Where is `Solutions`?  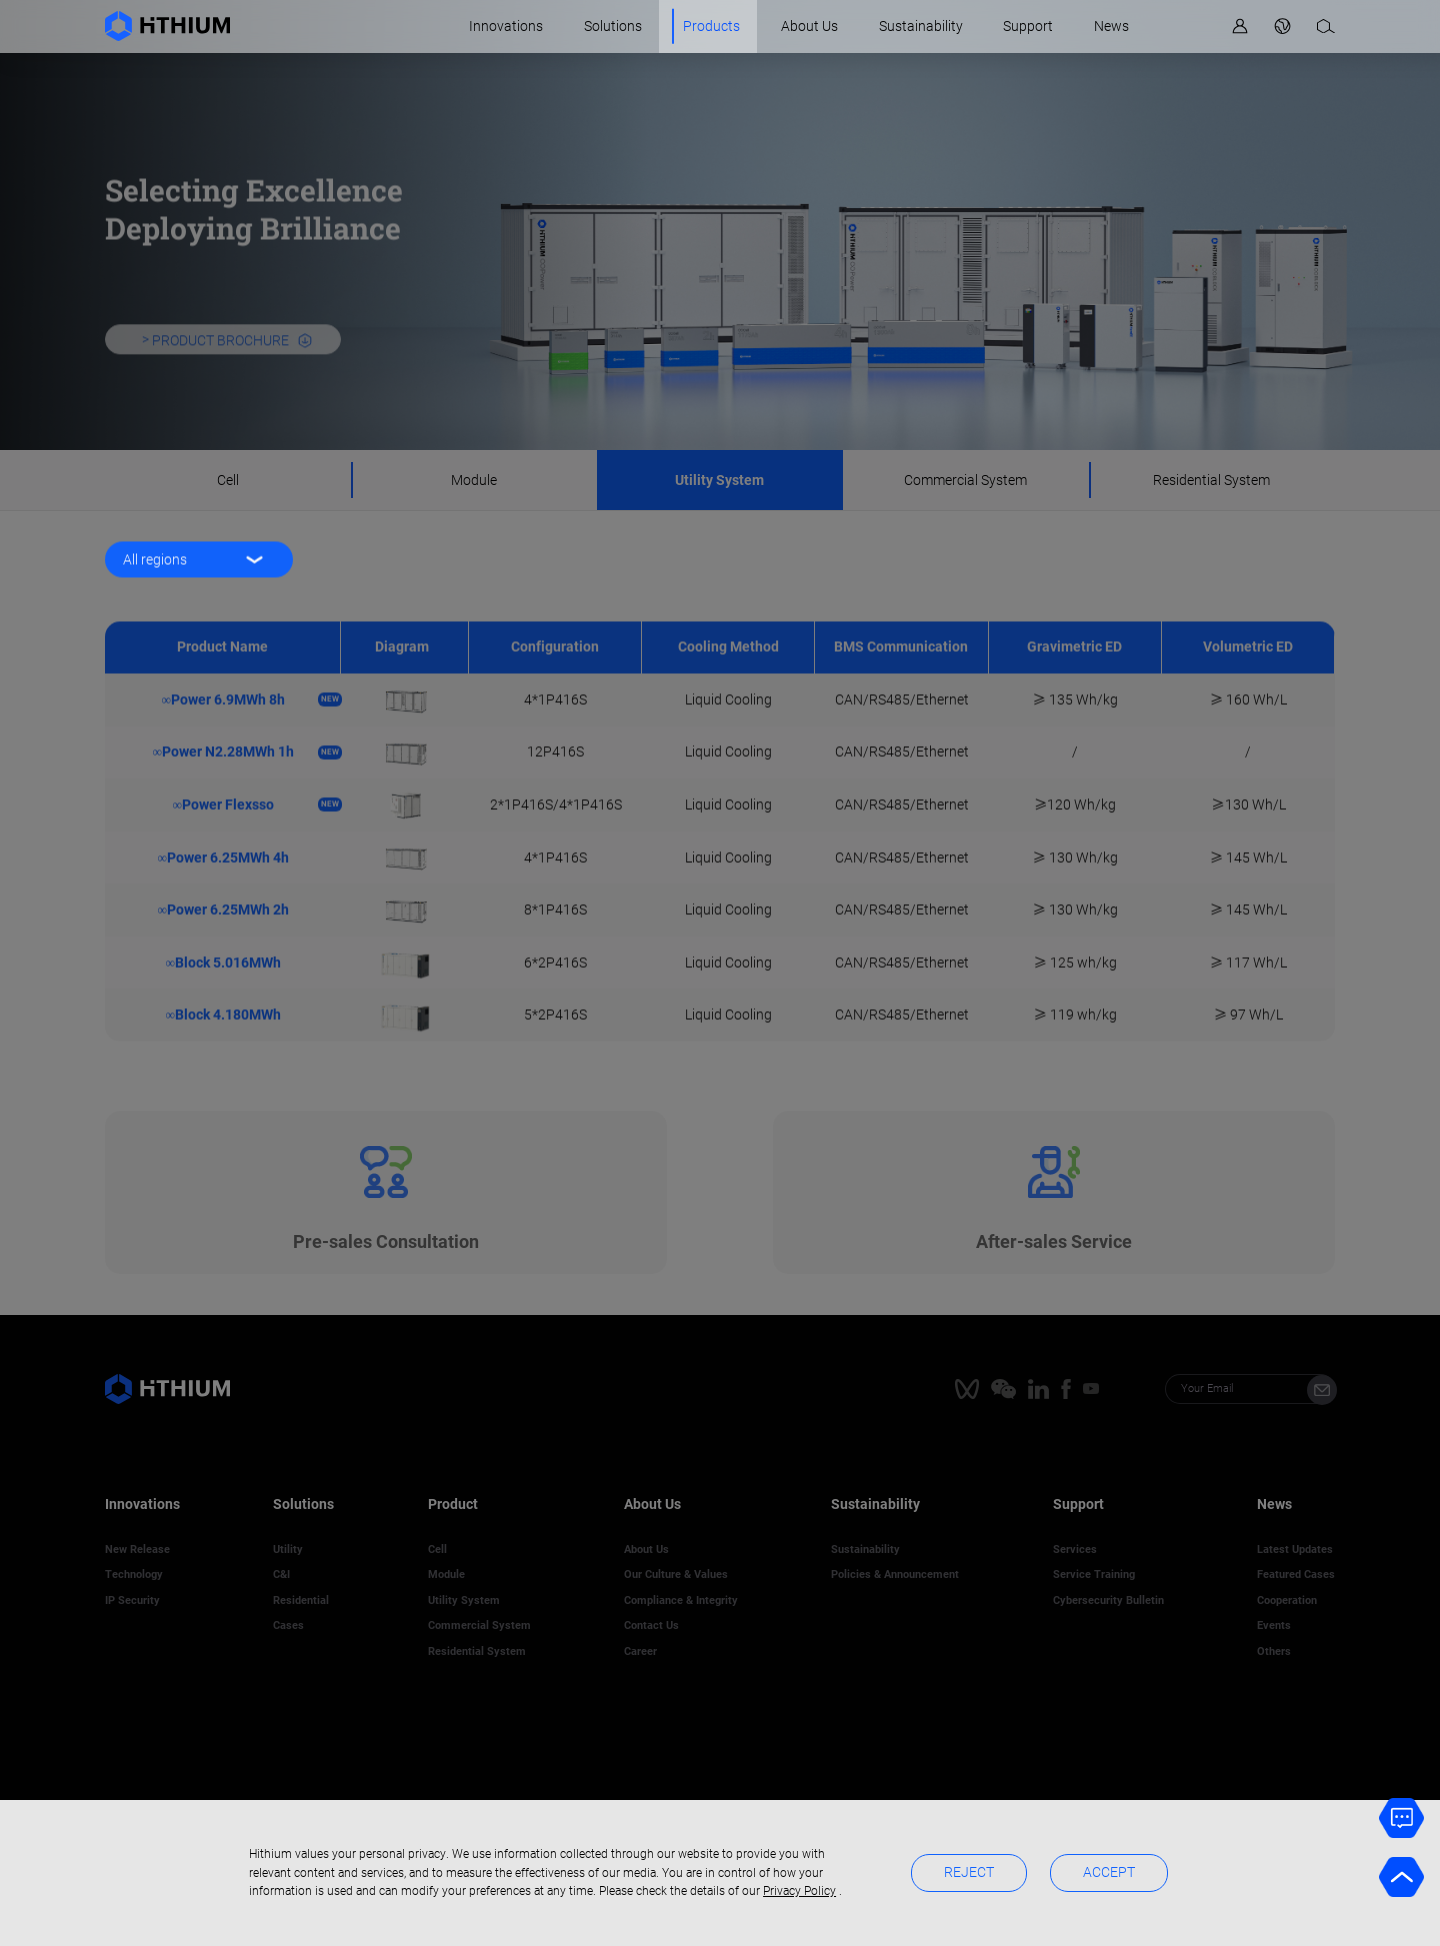 Solutions is located at coordinates (613, 26).